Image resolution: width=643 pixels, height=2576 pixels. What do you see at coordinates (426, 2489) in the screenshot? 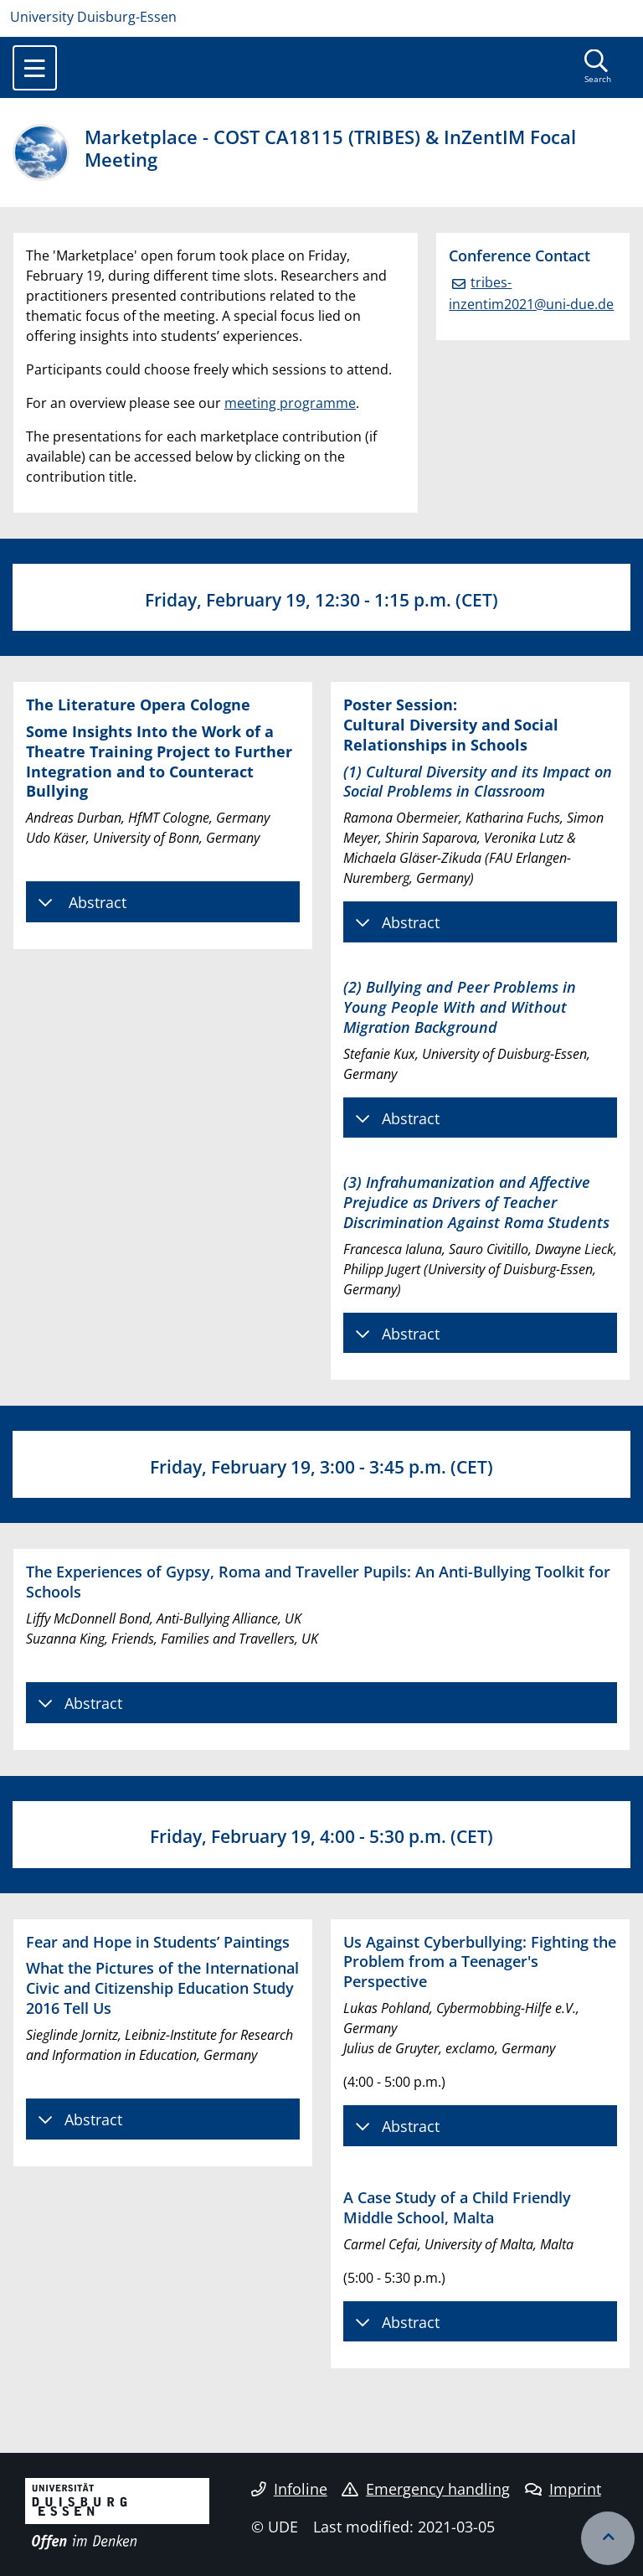
I see `Emergency handling` at bounding box center [426, 2489].